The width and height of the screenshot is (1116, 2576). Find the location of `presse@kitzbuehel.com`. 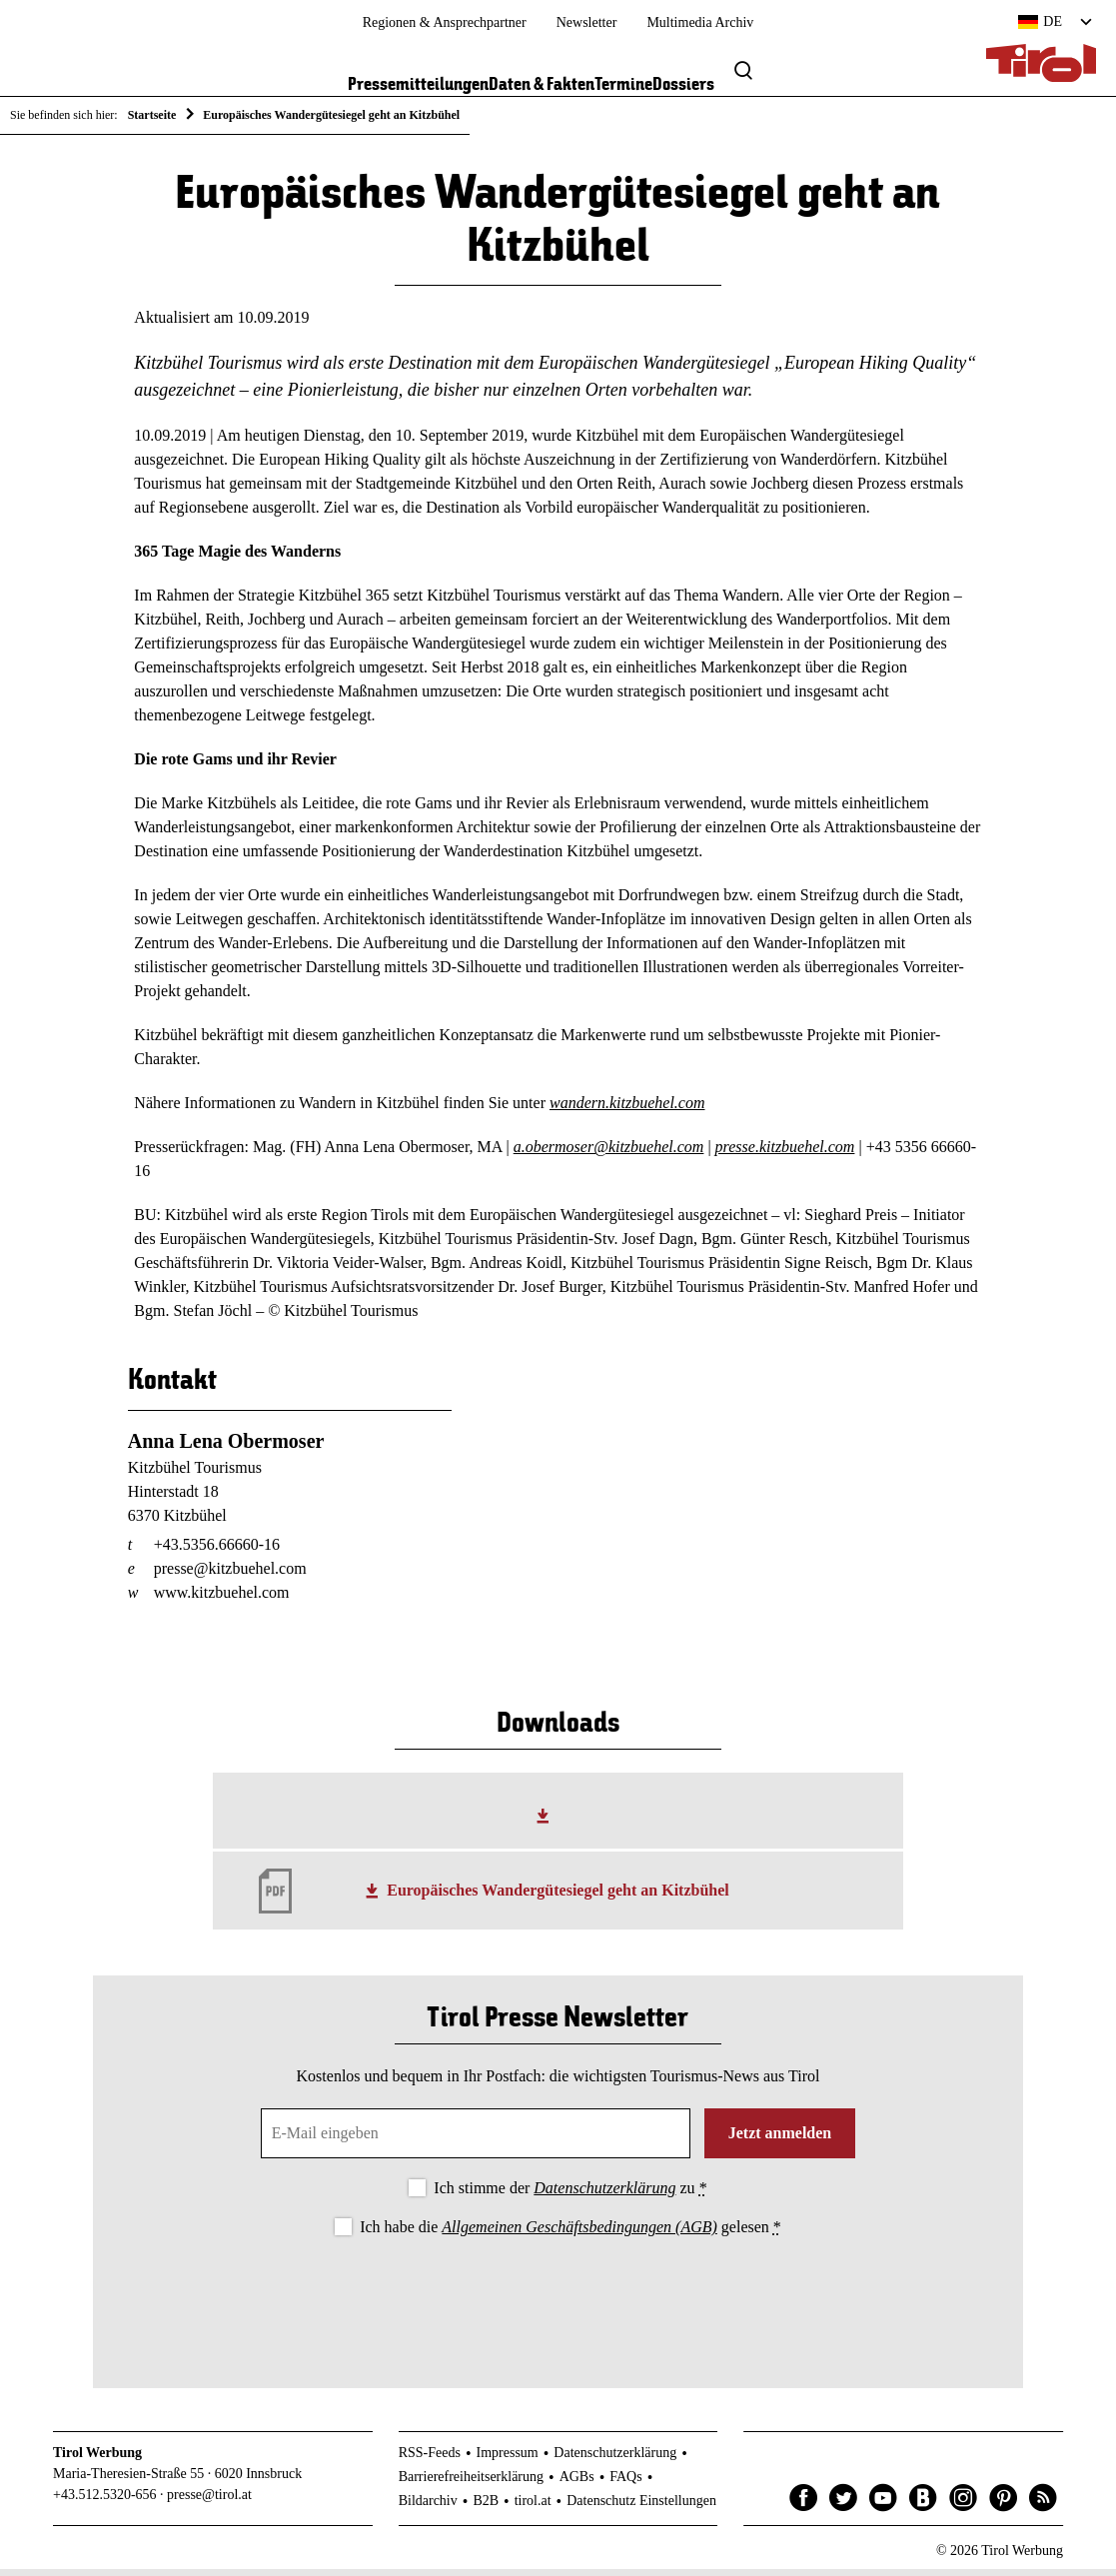

presse@kitzbuehel.com is located at coordinates (230, 1575).